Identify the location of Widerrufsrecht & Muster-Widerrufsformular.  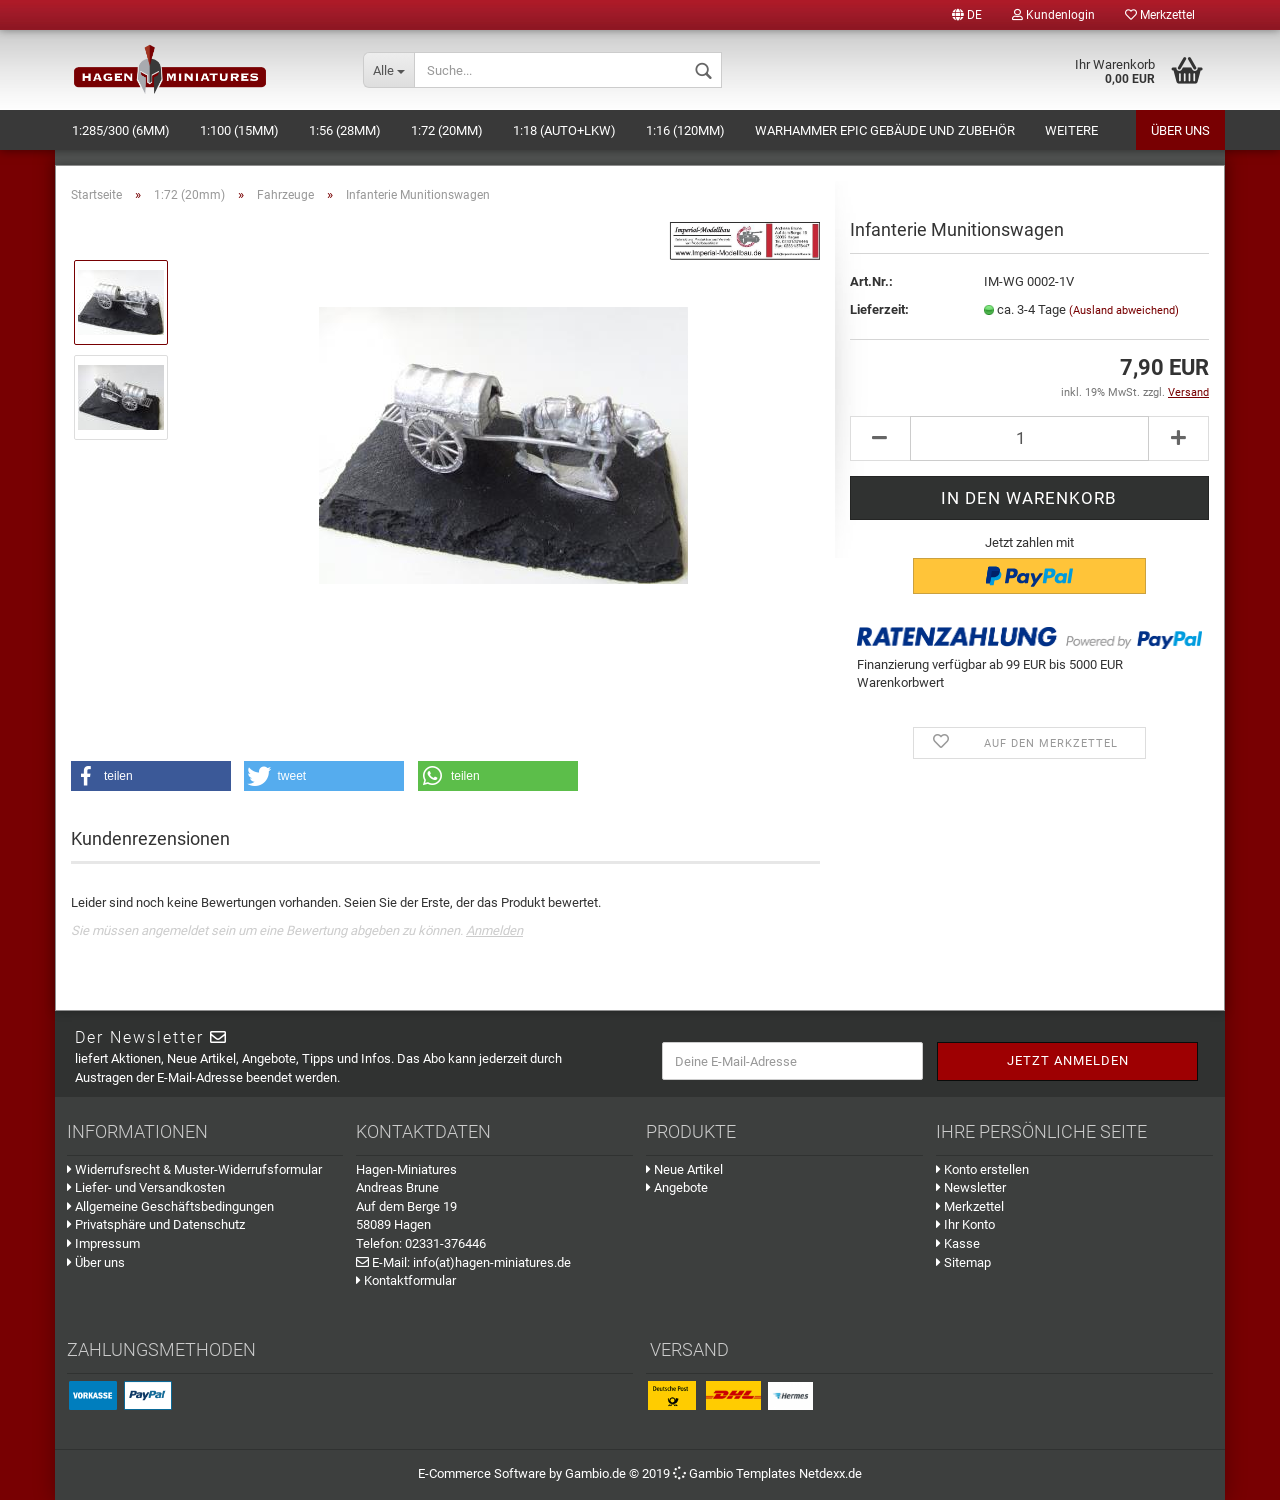
(194, 1169).